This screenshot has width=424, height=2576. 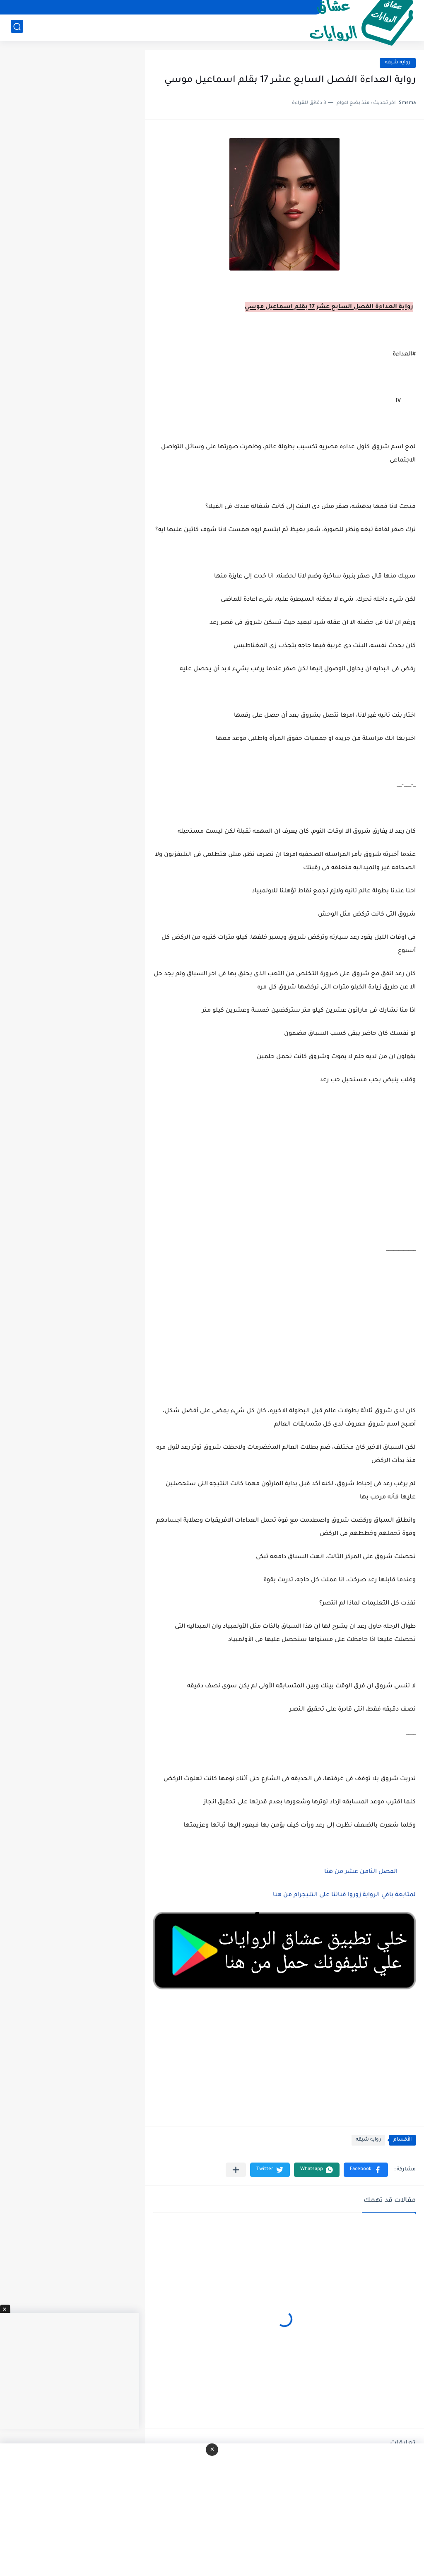 I want to click on روايه شيقه, so click(x=397, y=62).